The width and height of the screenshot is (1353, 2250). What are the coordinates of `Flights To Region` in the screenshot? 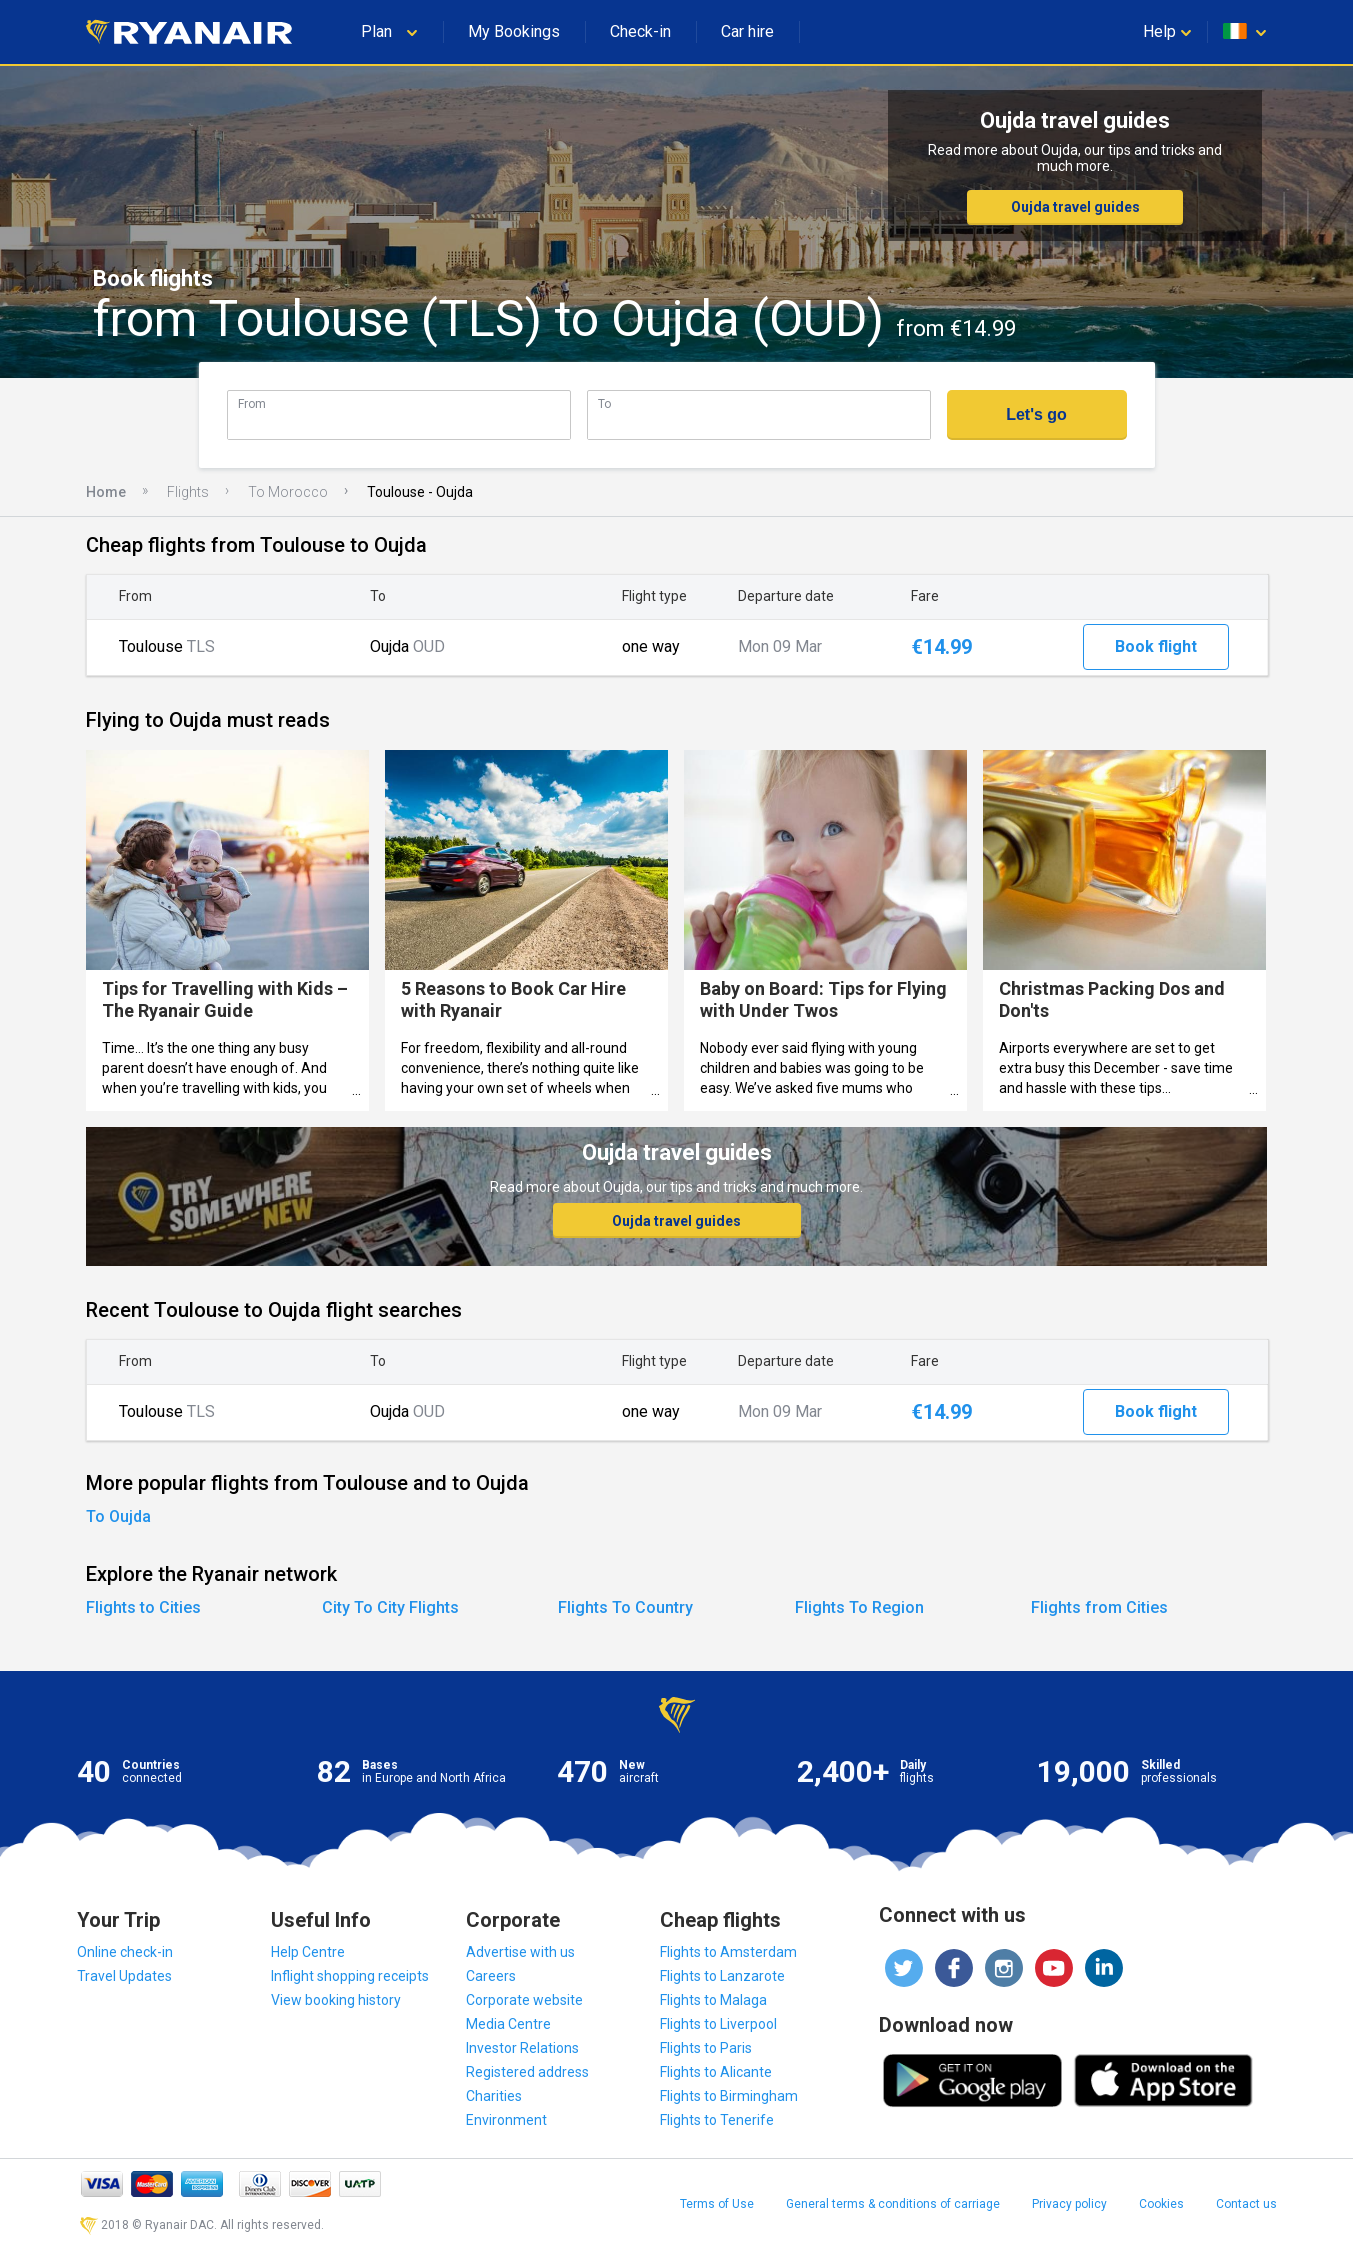 It's located at (859, 1607).